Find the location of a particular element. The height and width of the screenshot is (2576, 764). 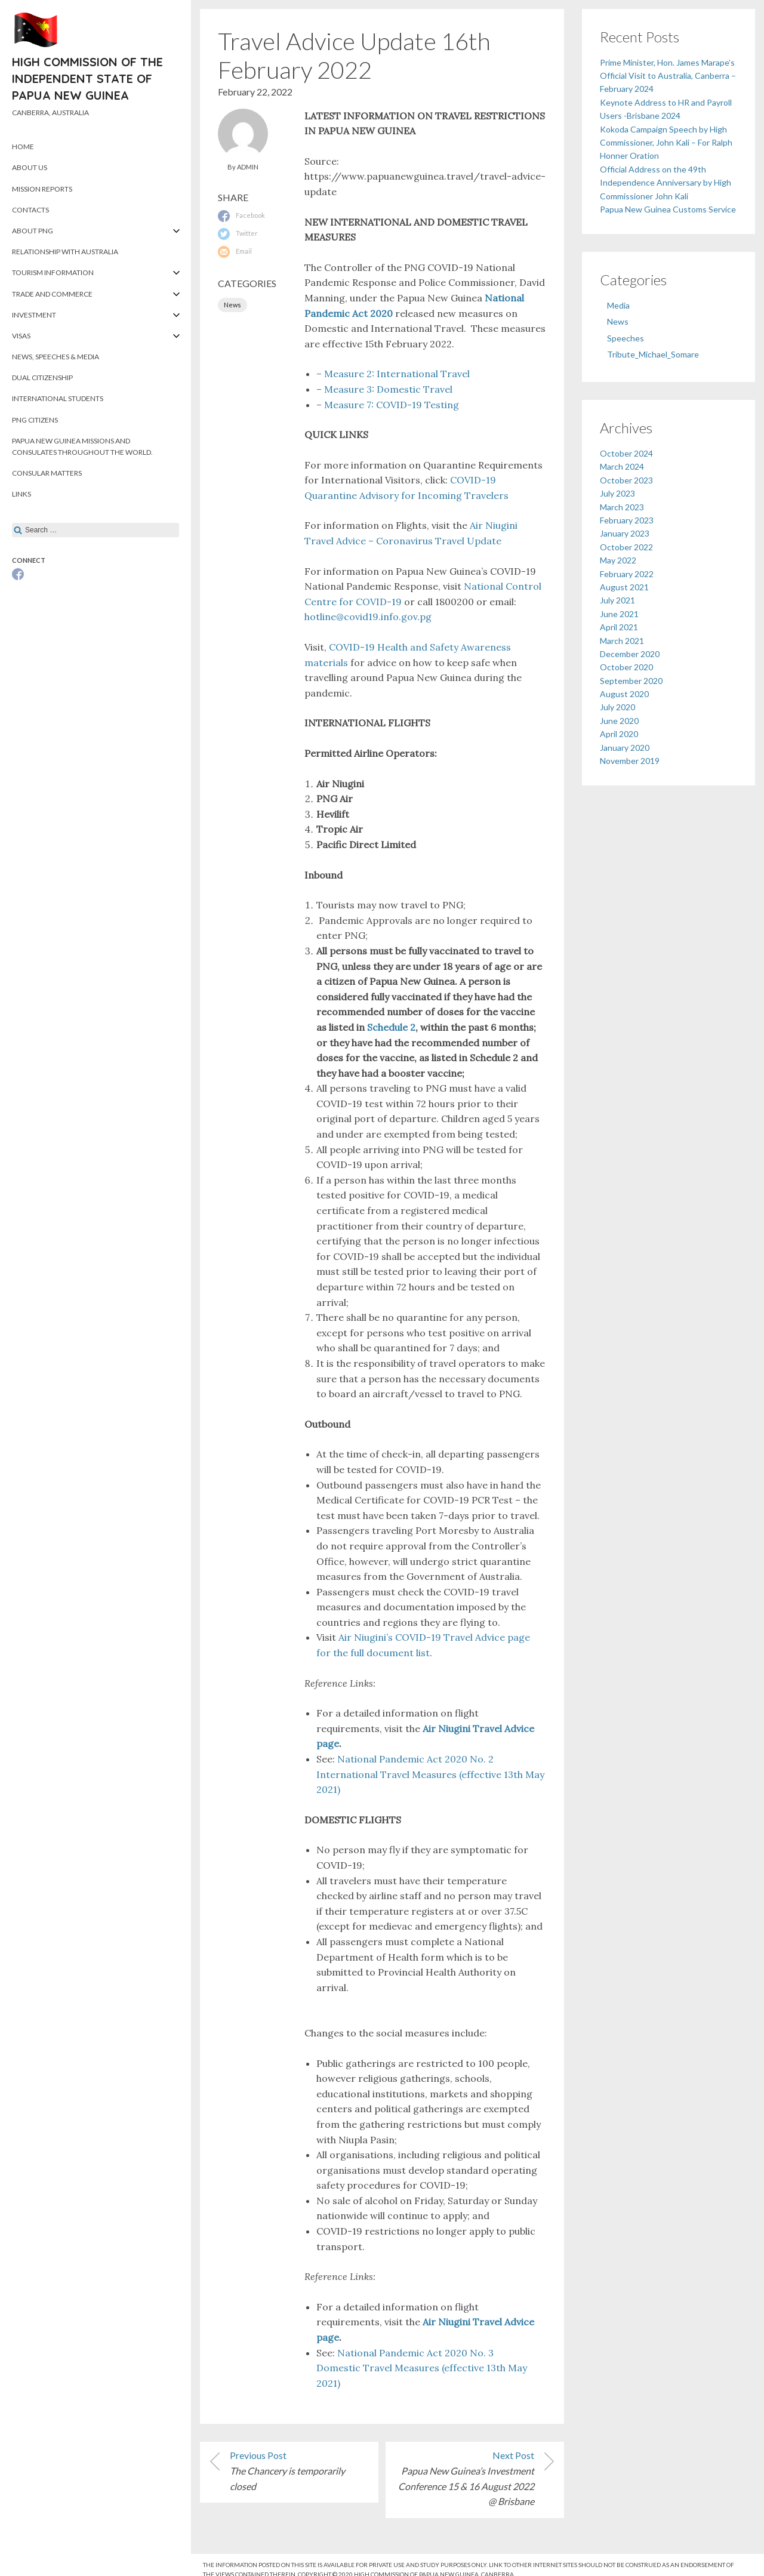

October 2020 is located at coordinates (626, 667).